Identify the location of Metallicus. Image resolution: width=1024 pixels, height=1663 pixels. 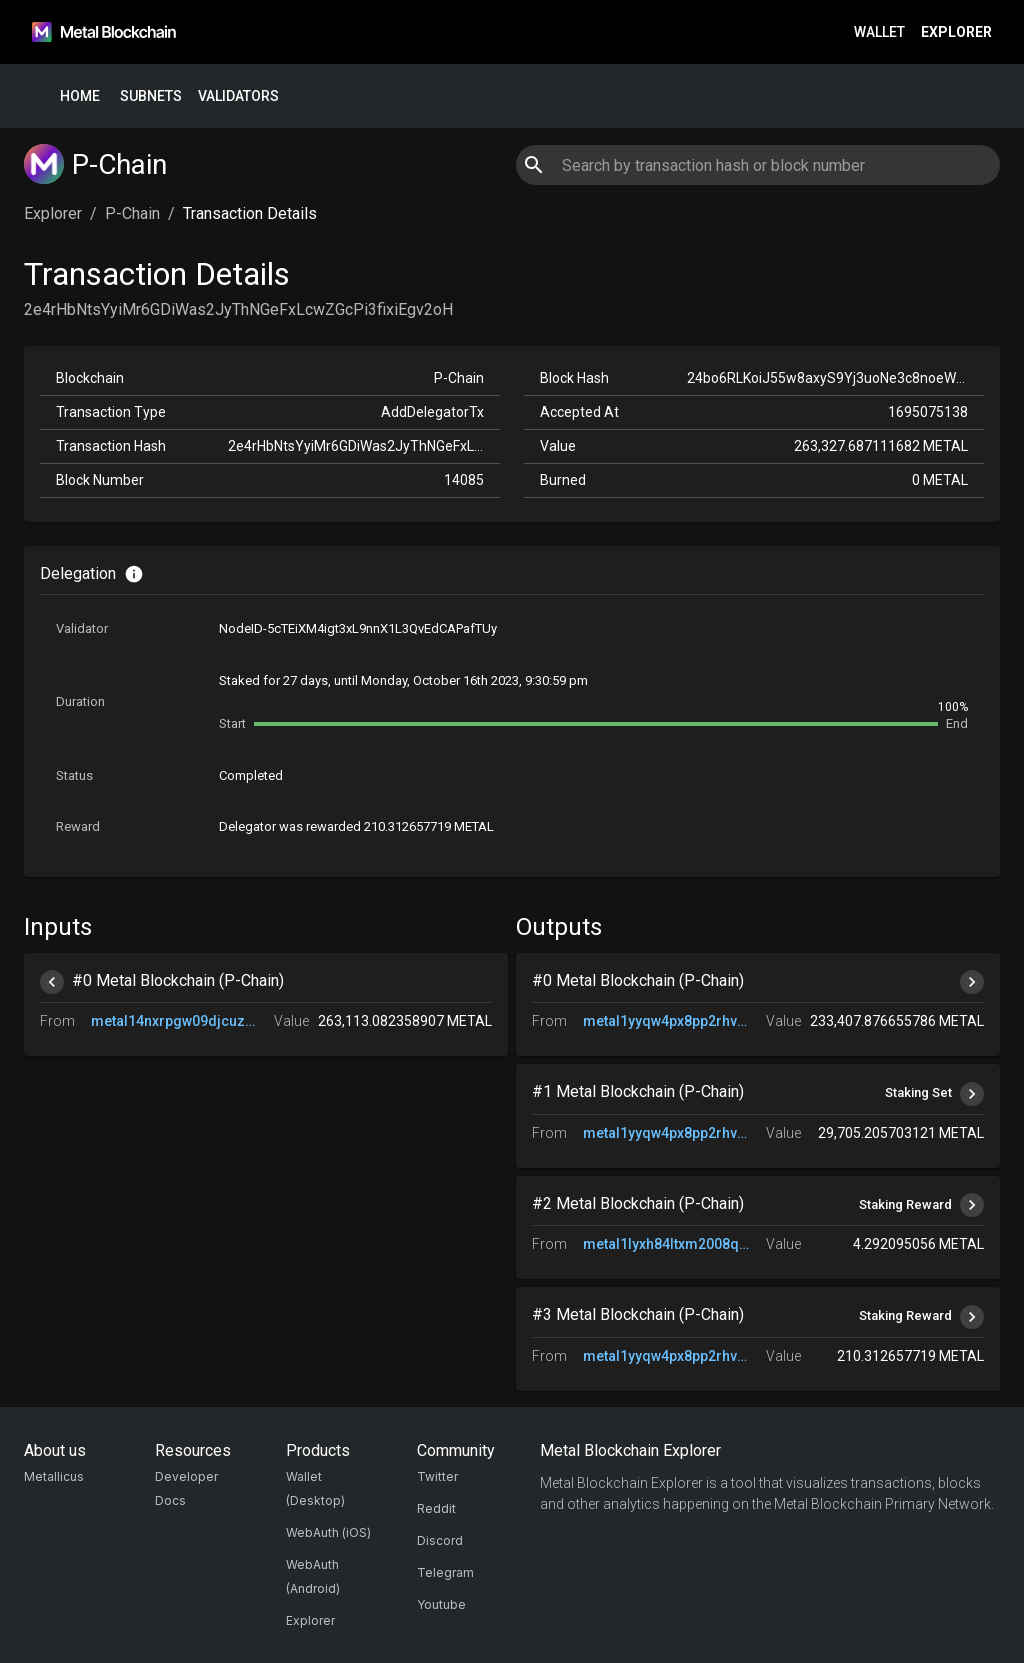
(54, 1476).